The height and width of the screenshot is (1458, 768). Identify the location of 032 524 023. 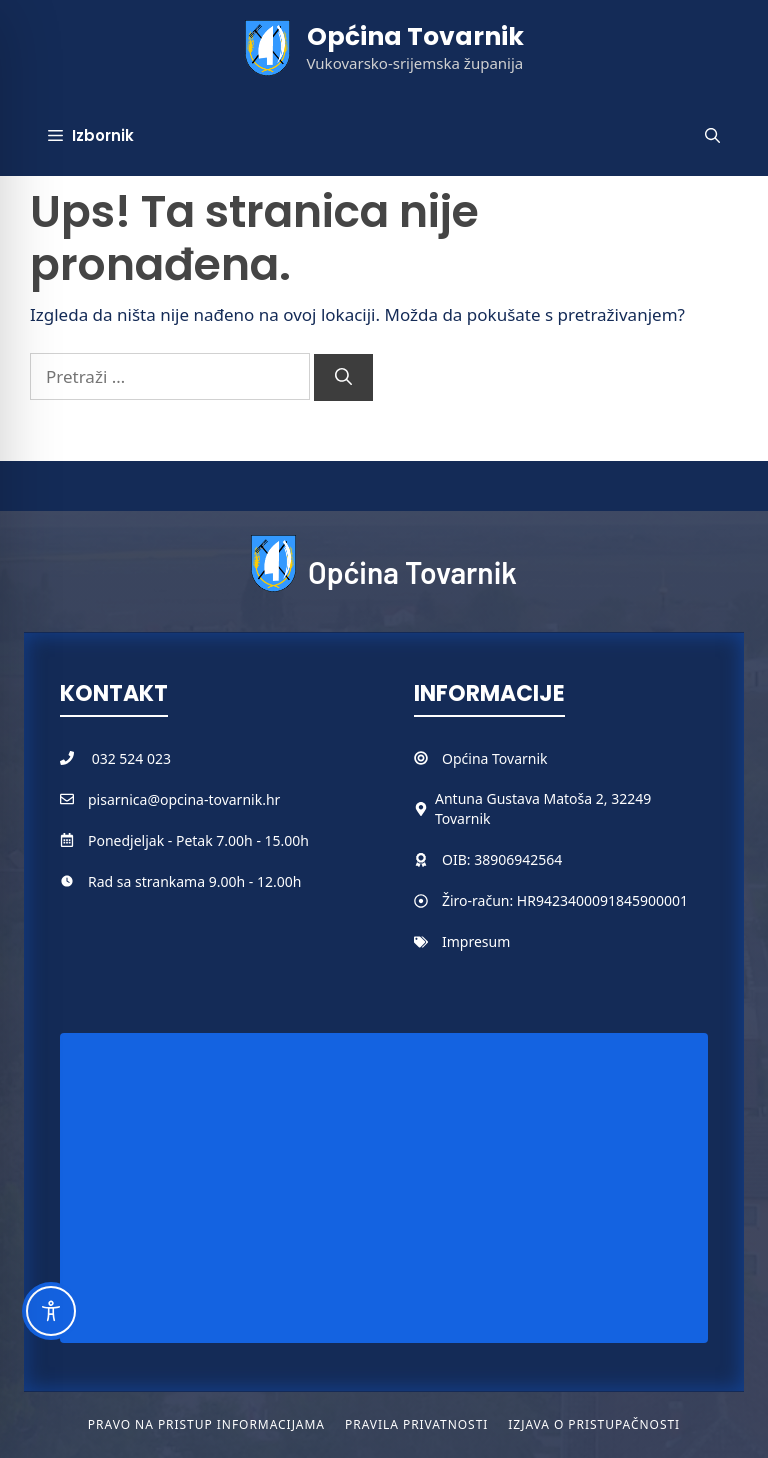
(131, 758).